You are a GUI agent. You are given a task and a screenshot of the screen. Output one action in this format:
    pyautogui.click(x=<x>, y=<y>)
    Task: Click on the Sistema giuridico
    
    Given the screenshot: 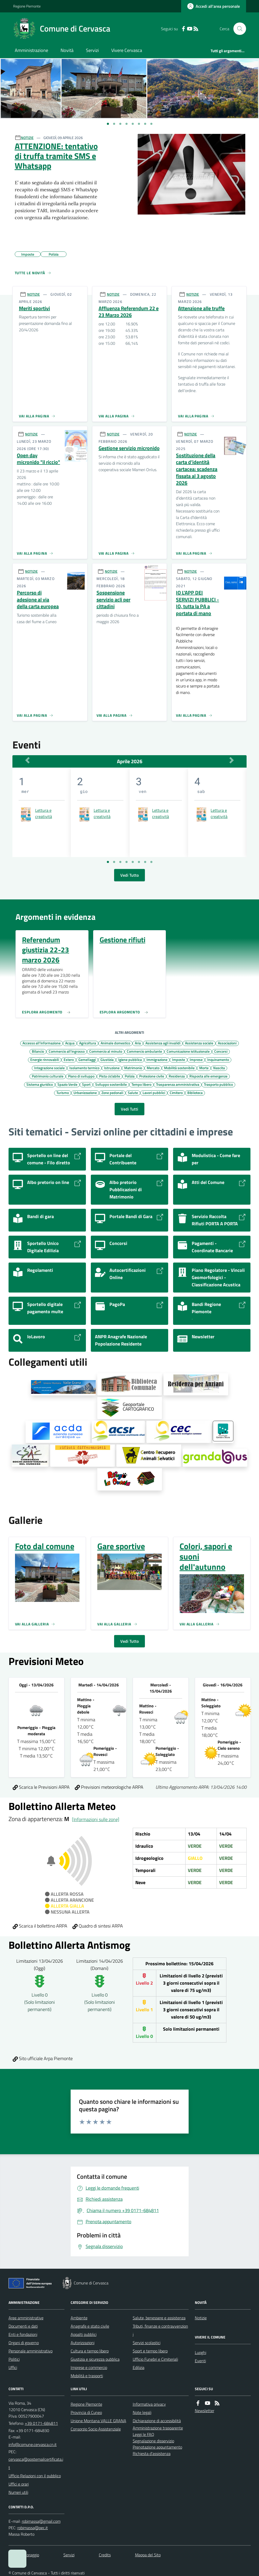 What is the action you would take?
    pyautogui.click(x=39, y=1084)
    